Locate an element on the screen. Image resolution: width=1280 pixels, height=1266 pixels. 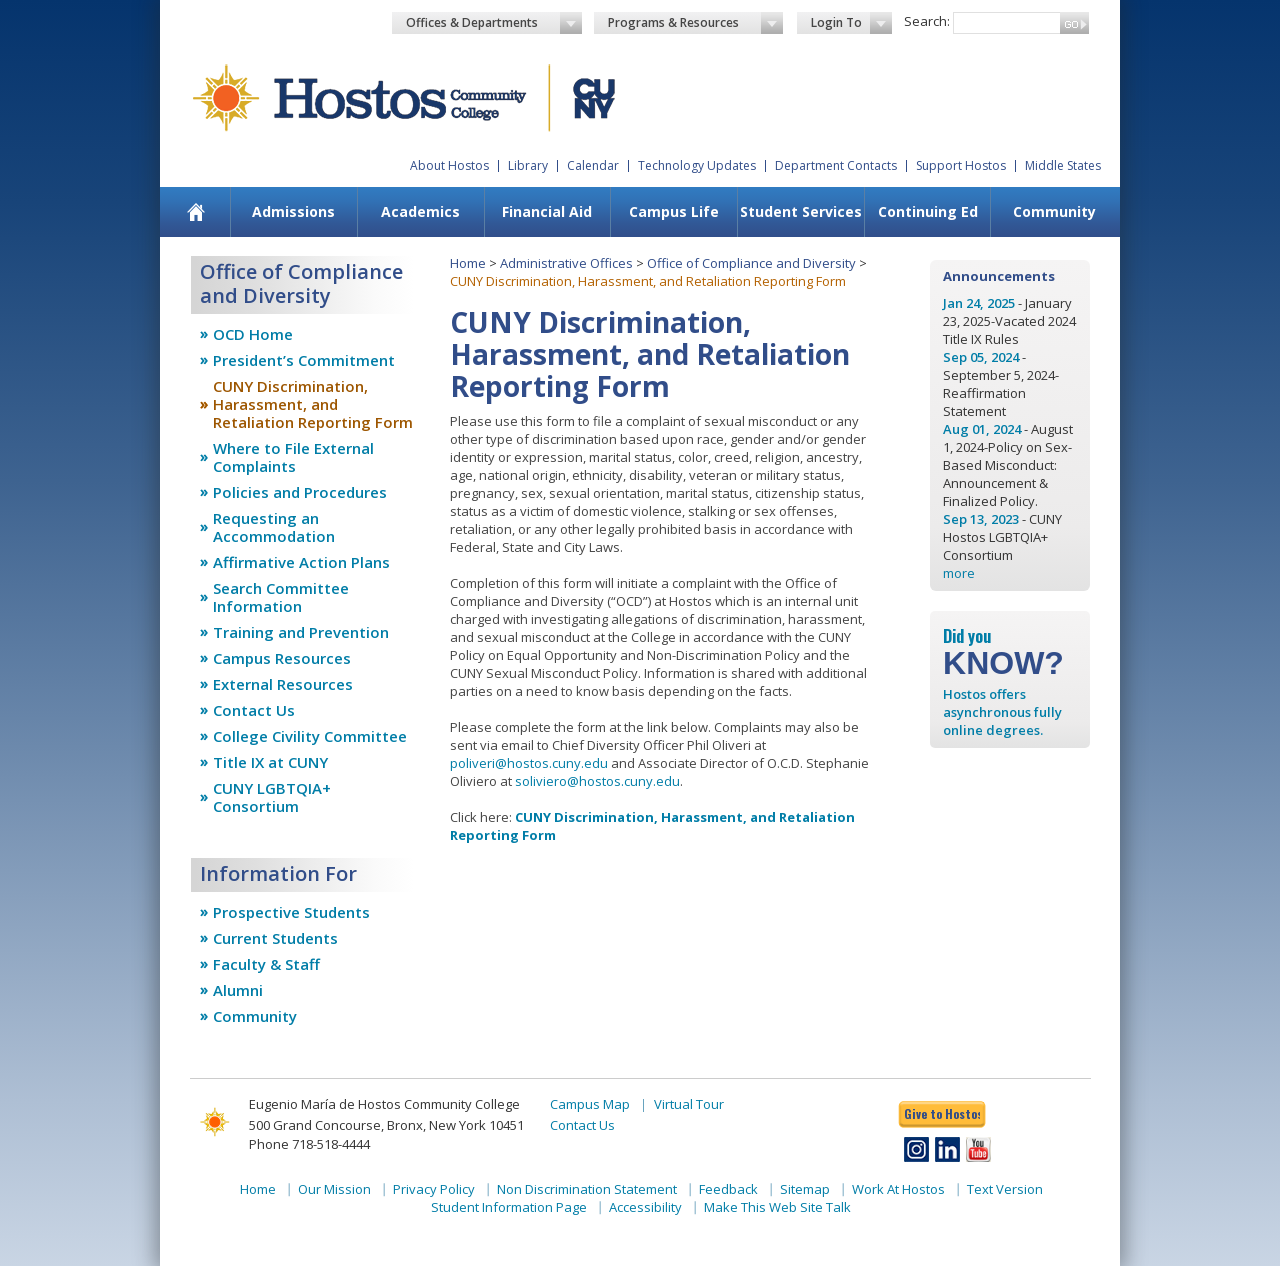
Our Mission is located at coordinates (334, 1189).